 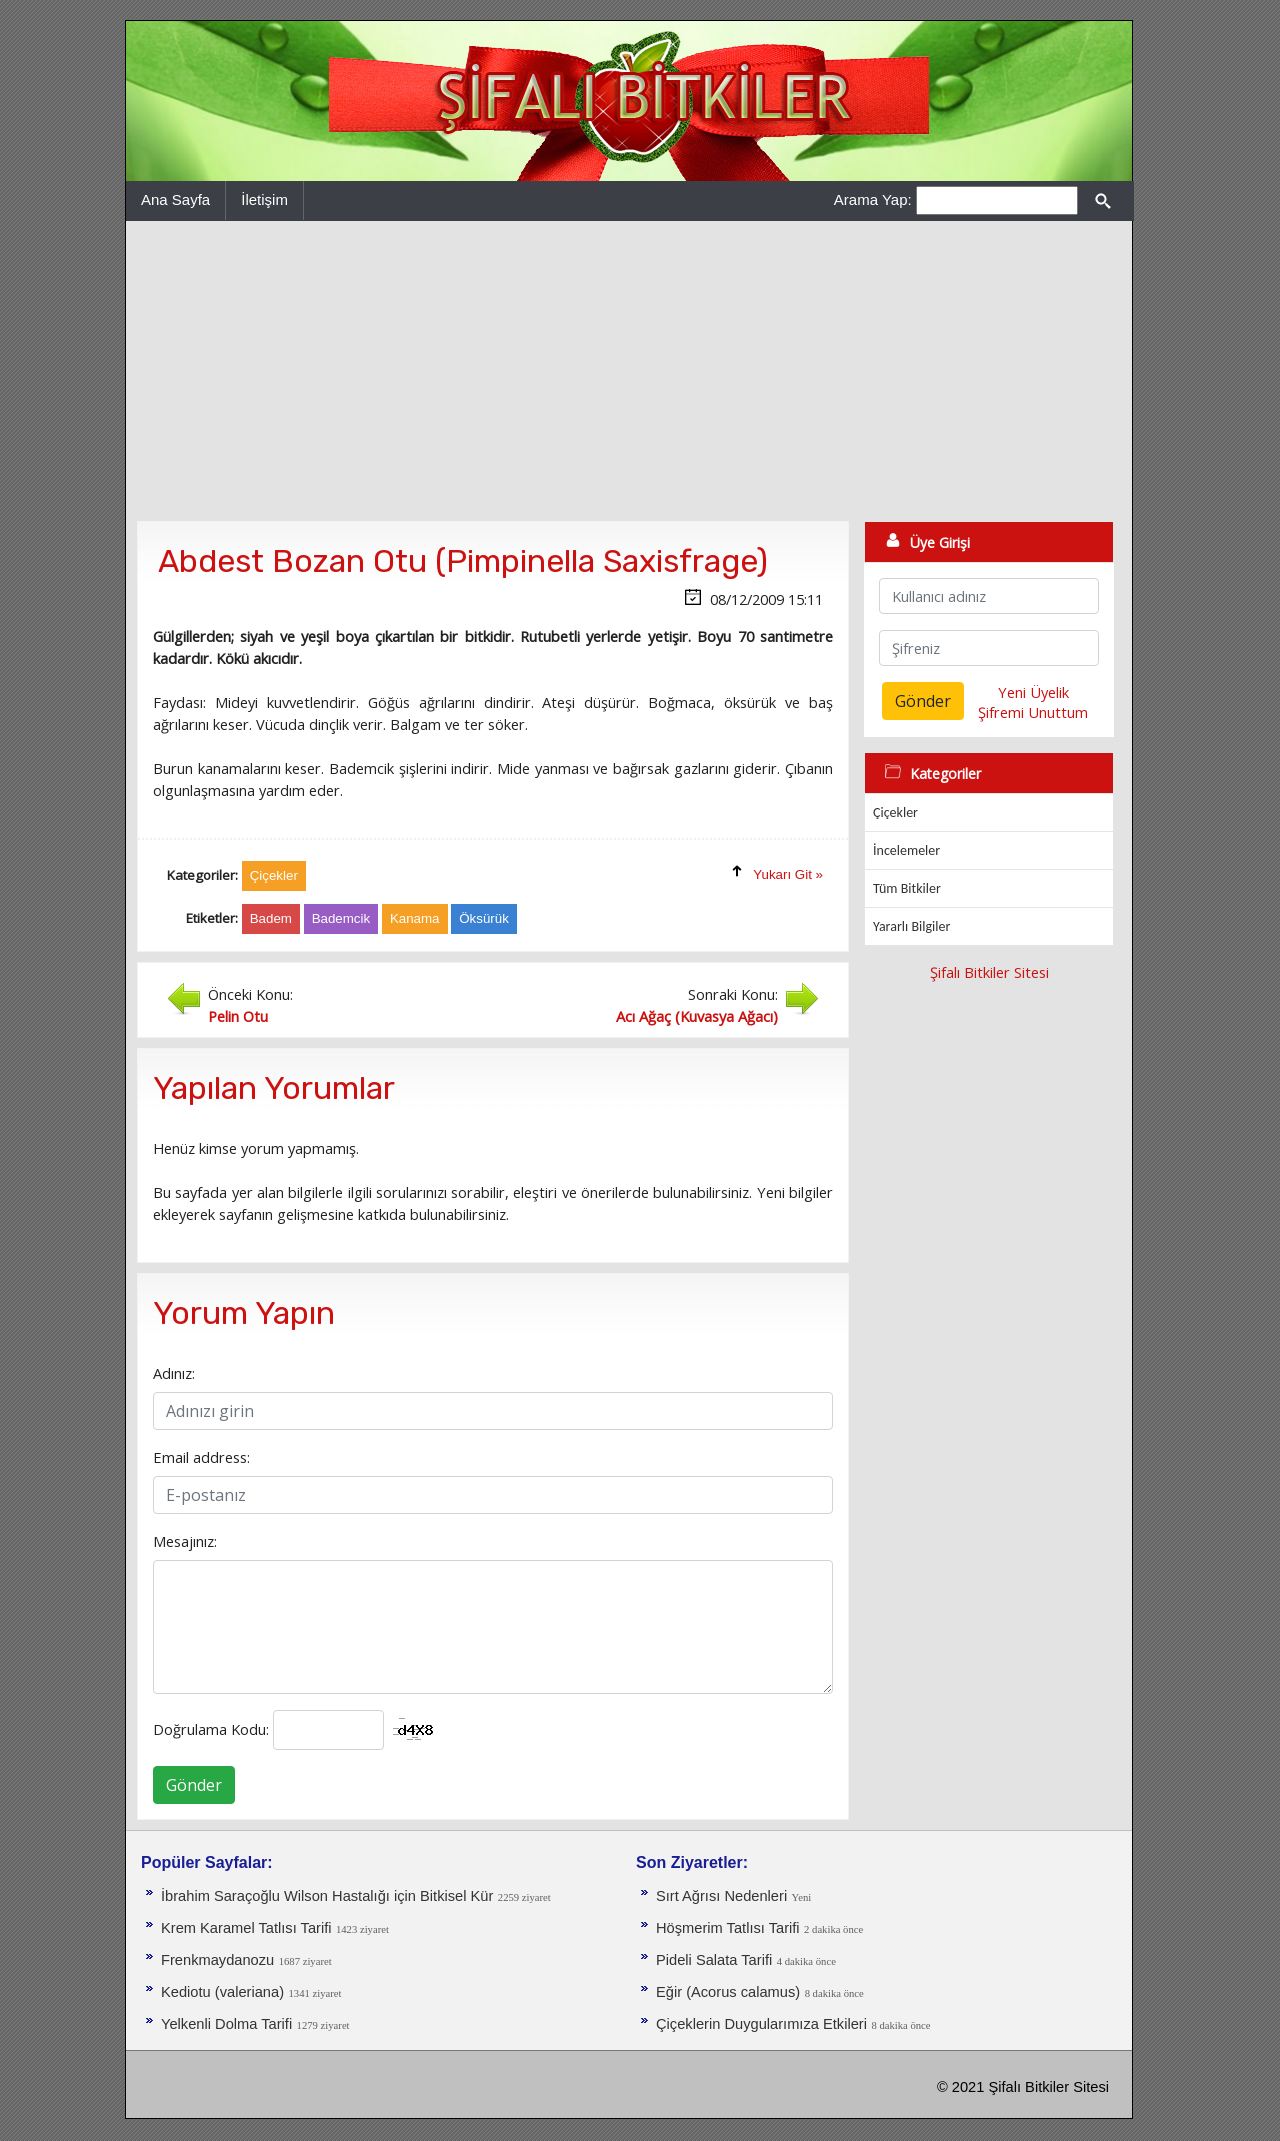 I want to click on Pelin Otu, so click(x=238, y=1016).